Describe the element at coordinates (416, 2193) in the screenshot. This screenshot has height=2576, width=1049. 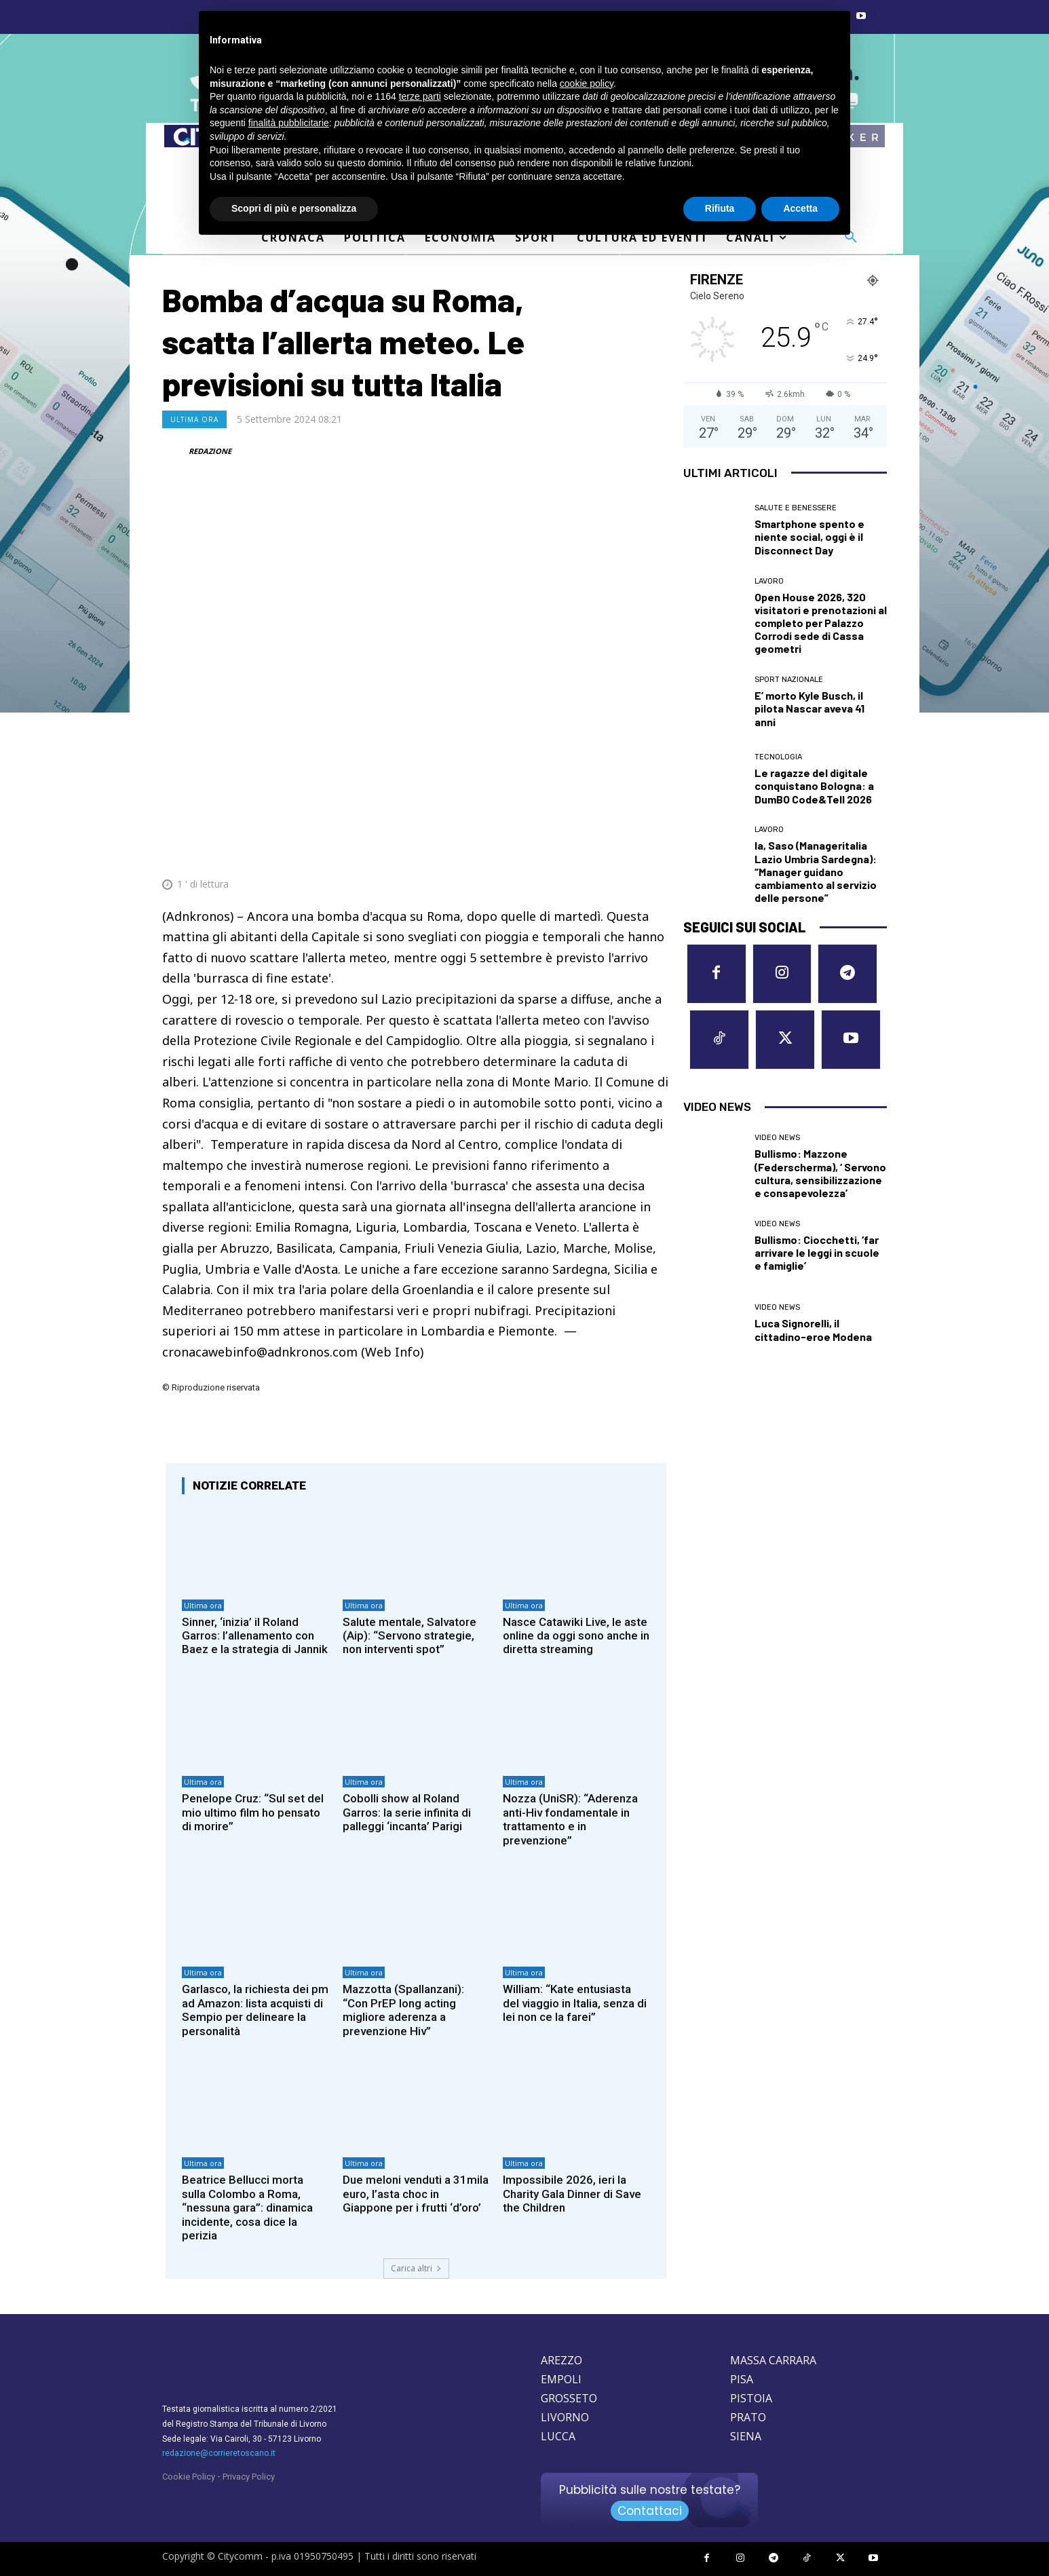
I see `Due meloni venduti a 31mila euro, l’asta choc in Giappone per i frutti ‘d’oro’` at that location.